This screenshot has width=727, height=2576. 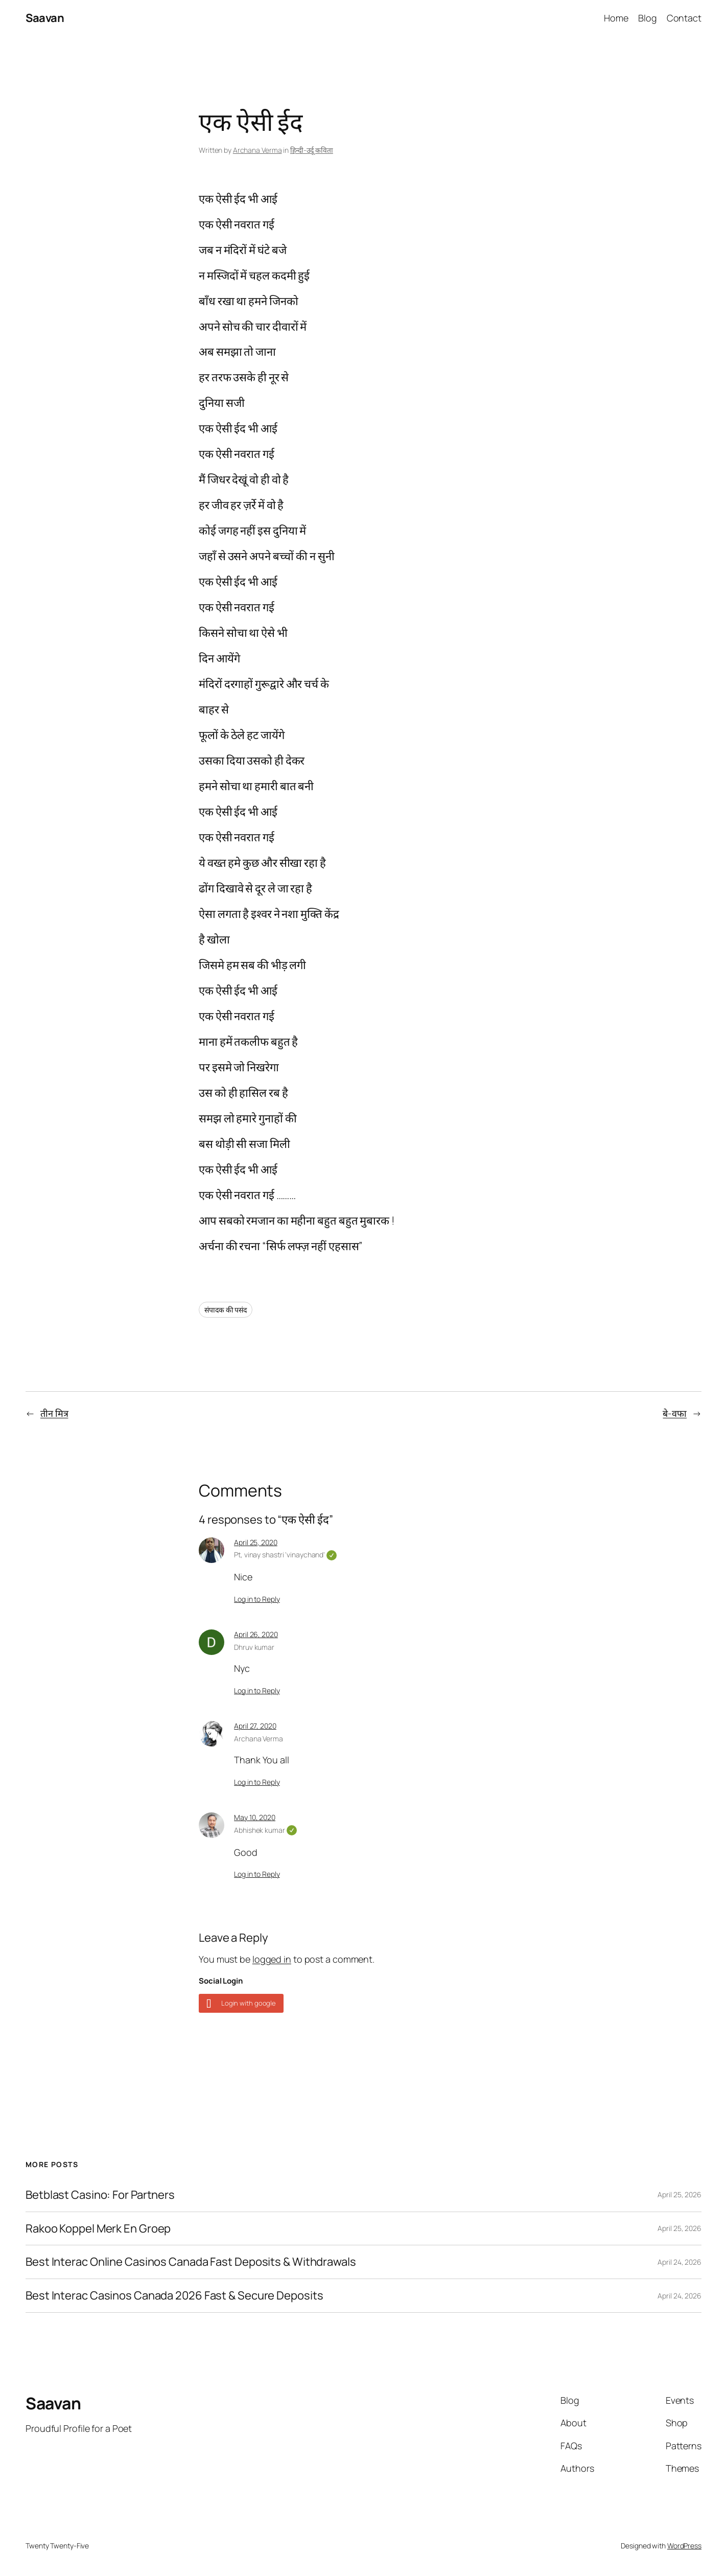 I want to click on Archana Verma, so click(x=257, y=150).